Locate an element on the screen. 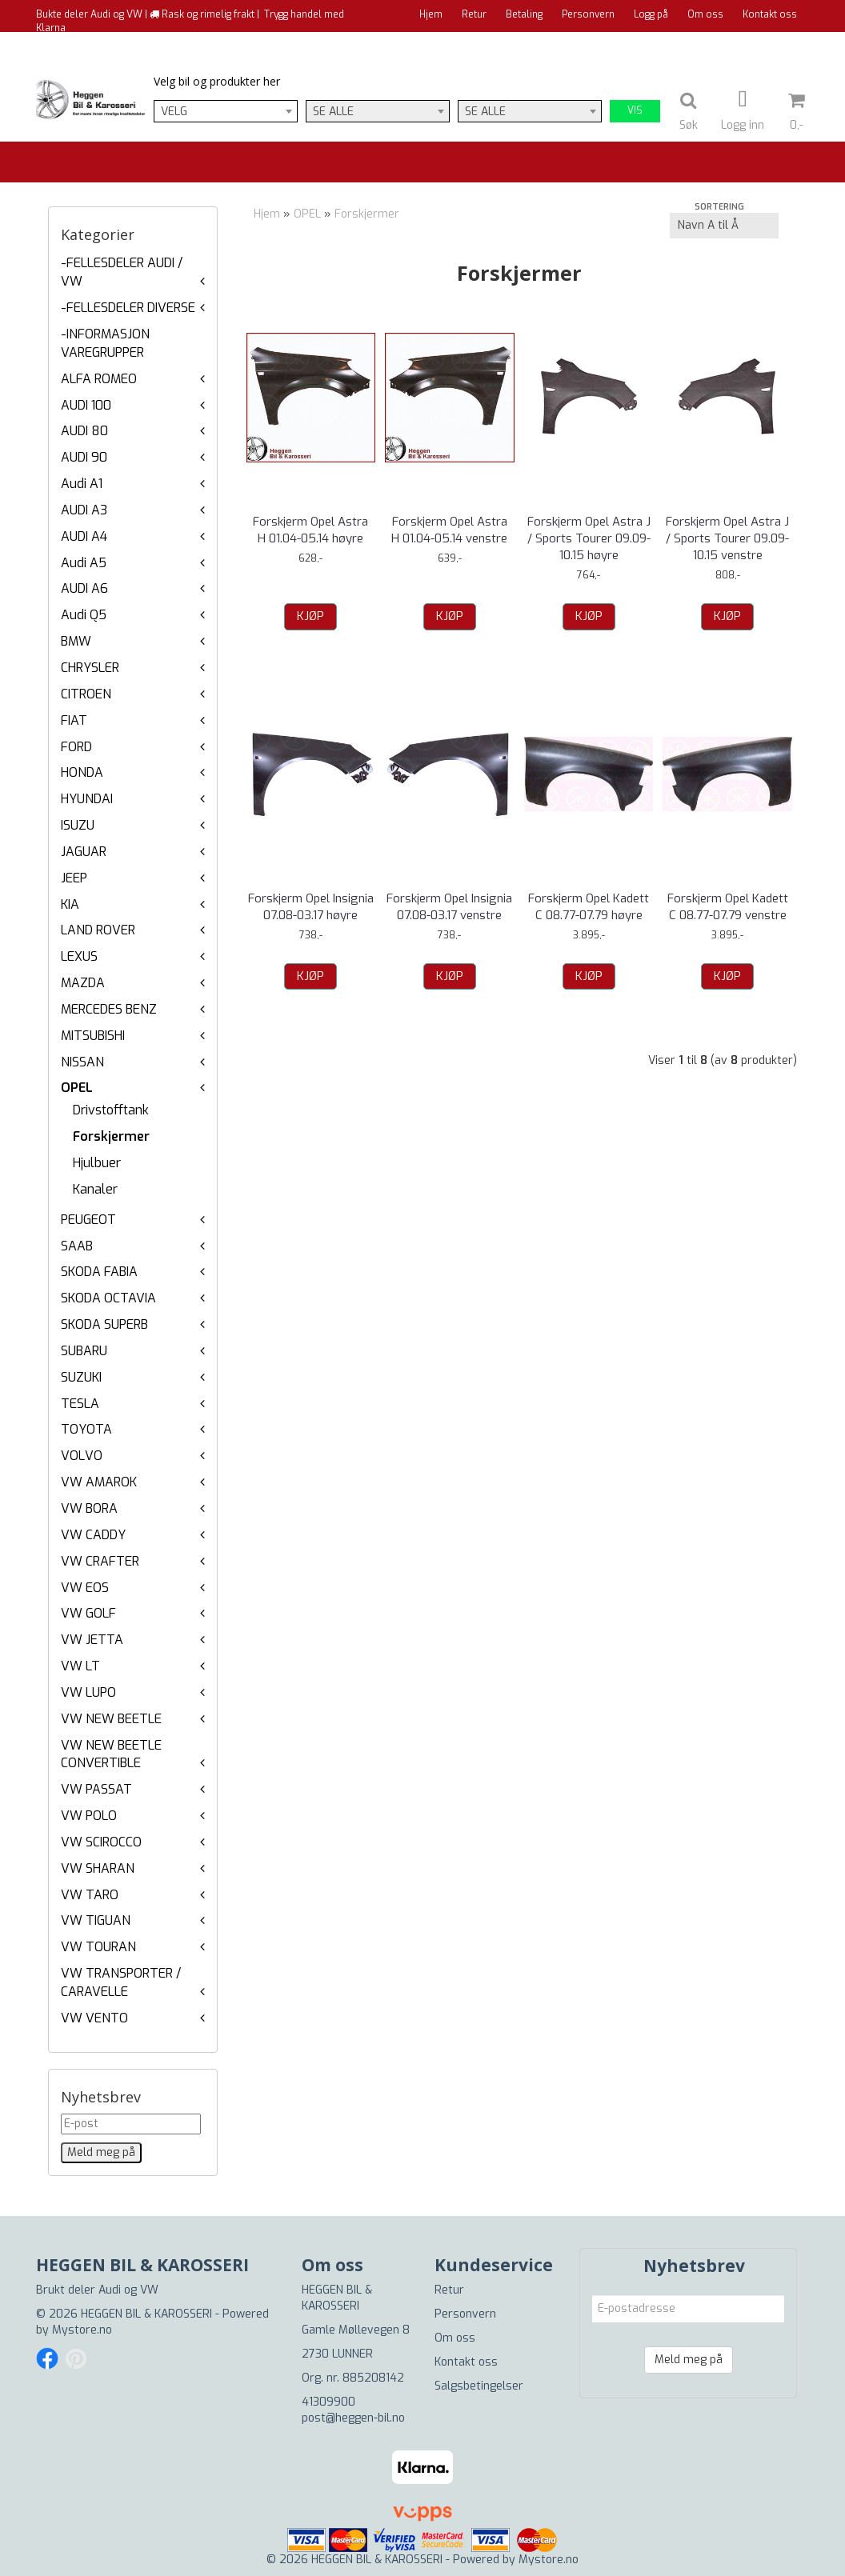  Audi Q5 is located at coordinates (83, 614).